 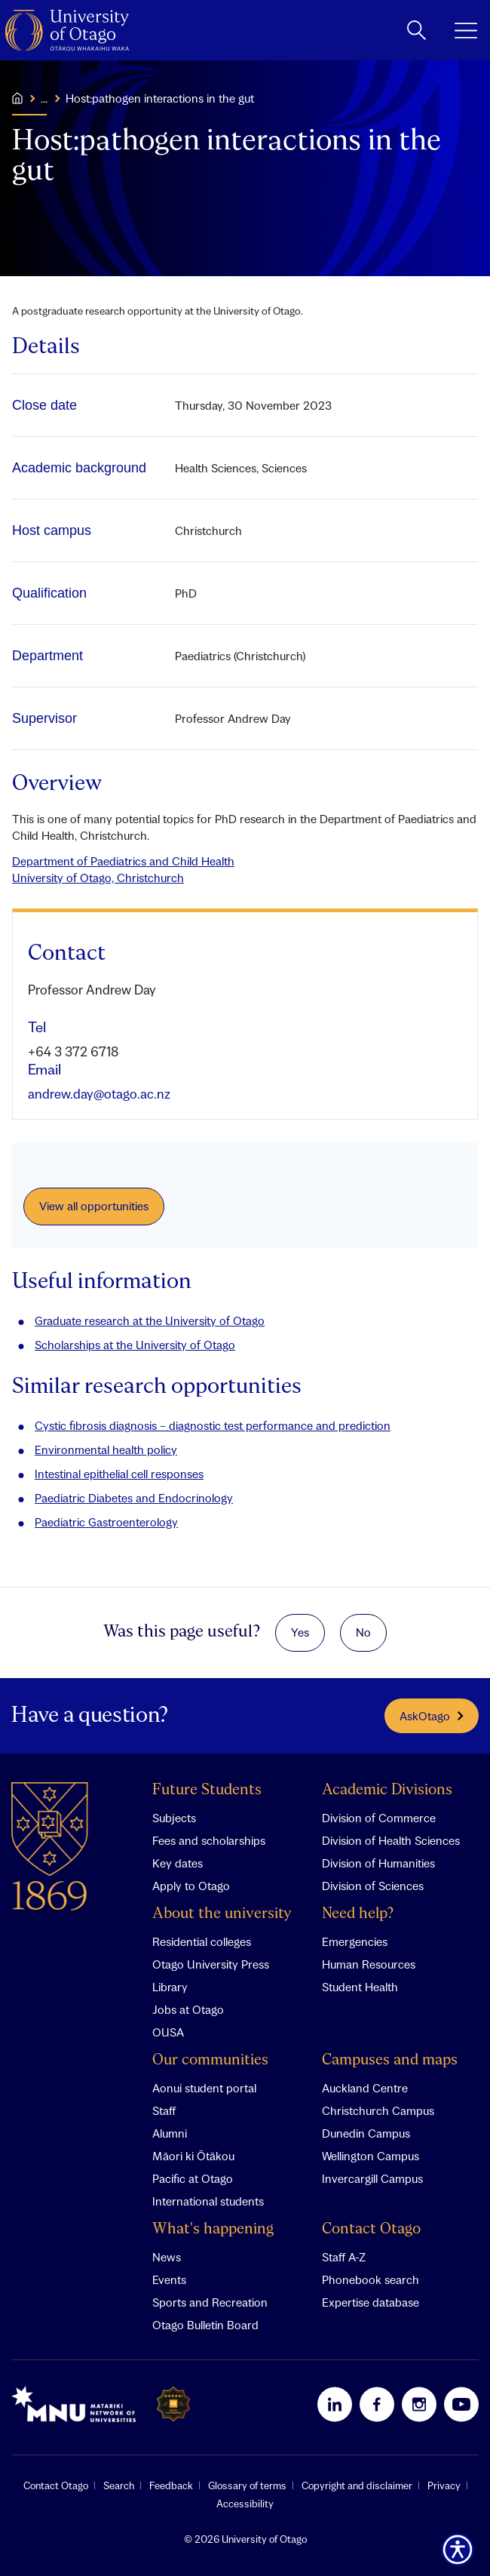 I want to click on Privacy, so click(x=444, y=2485).